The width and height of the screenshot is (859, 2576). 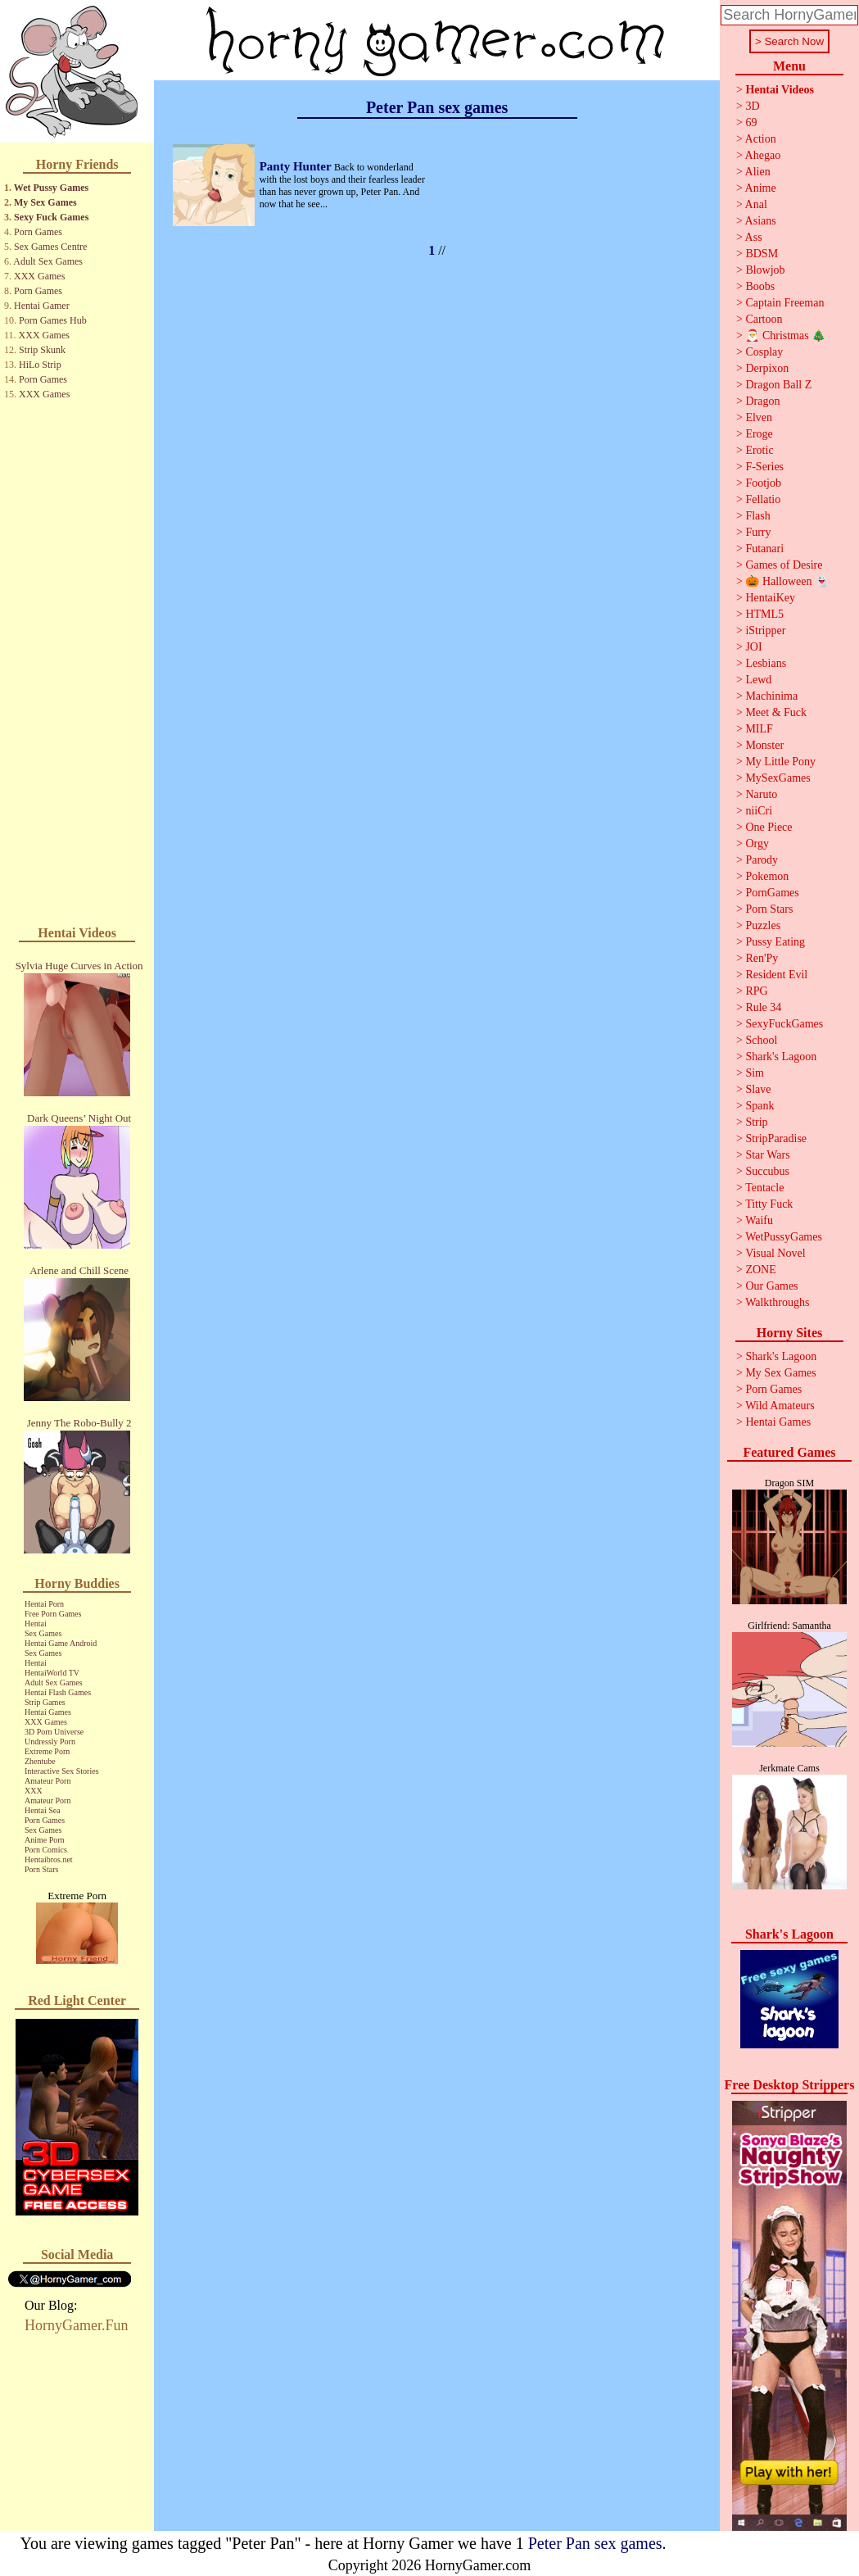 I want to click on Games of Desire, so click(x=783, y=565).